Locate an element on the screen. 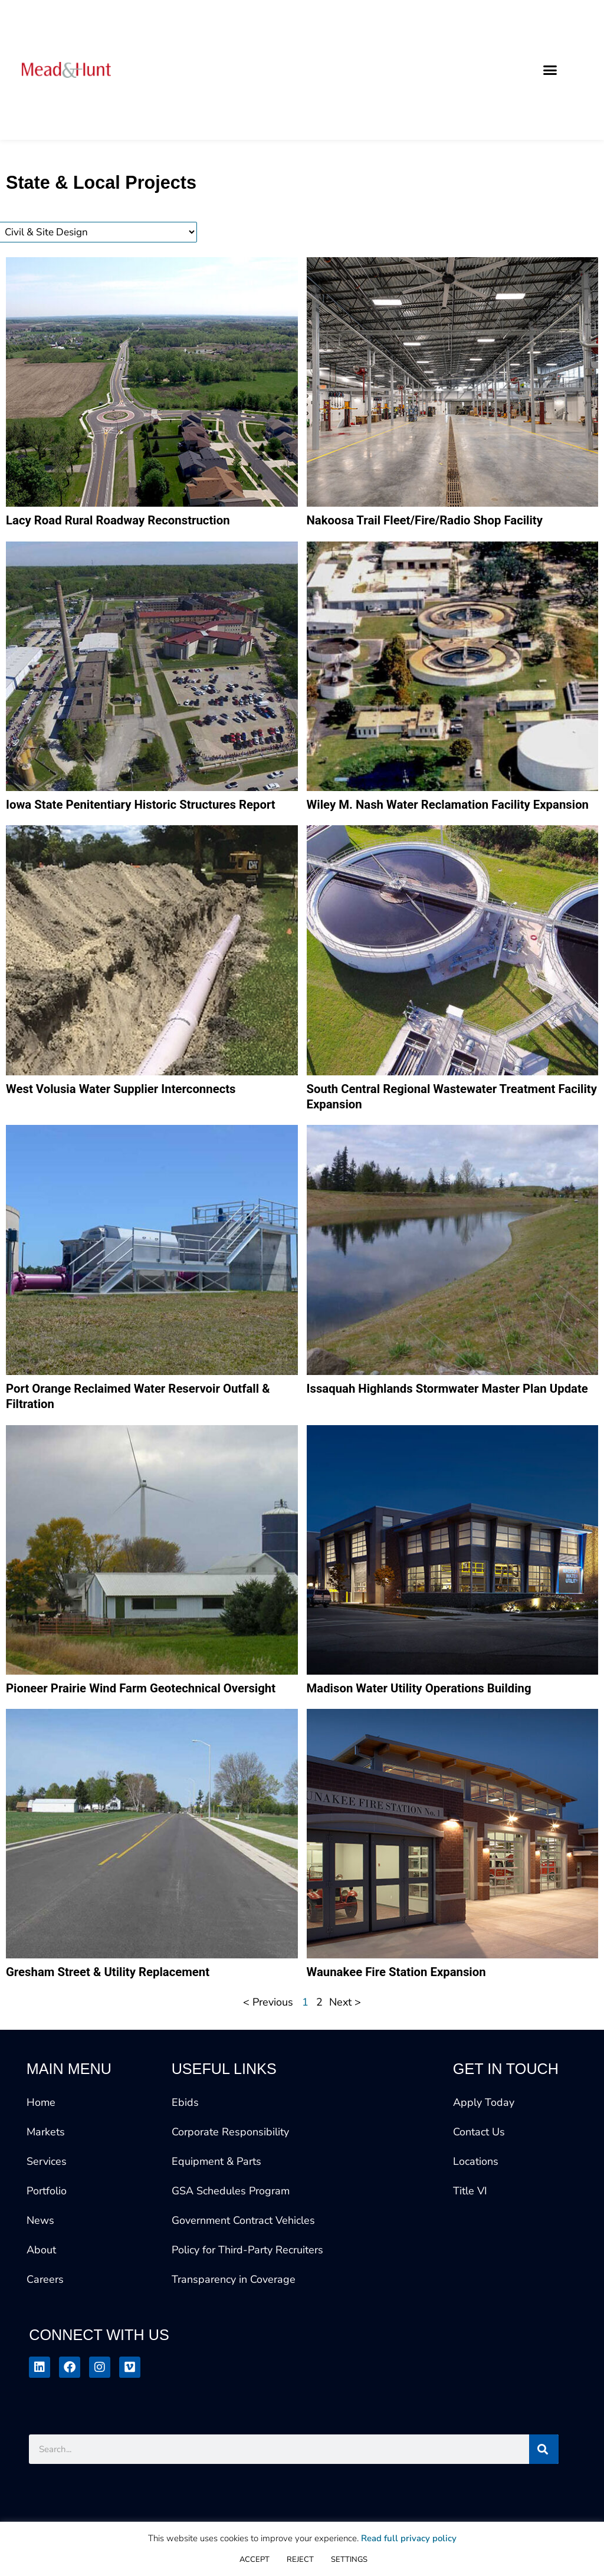  ACCEPT [button] is located at coordinates (254, 2559).